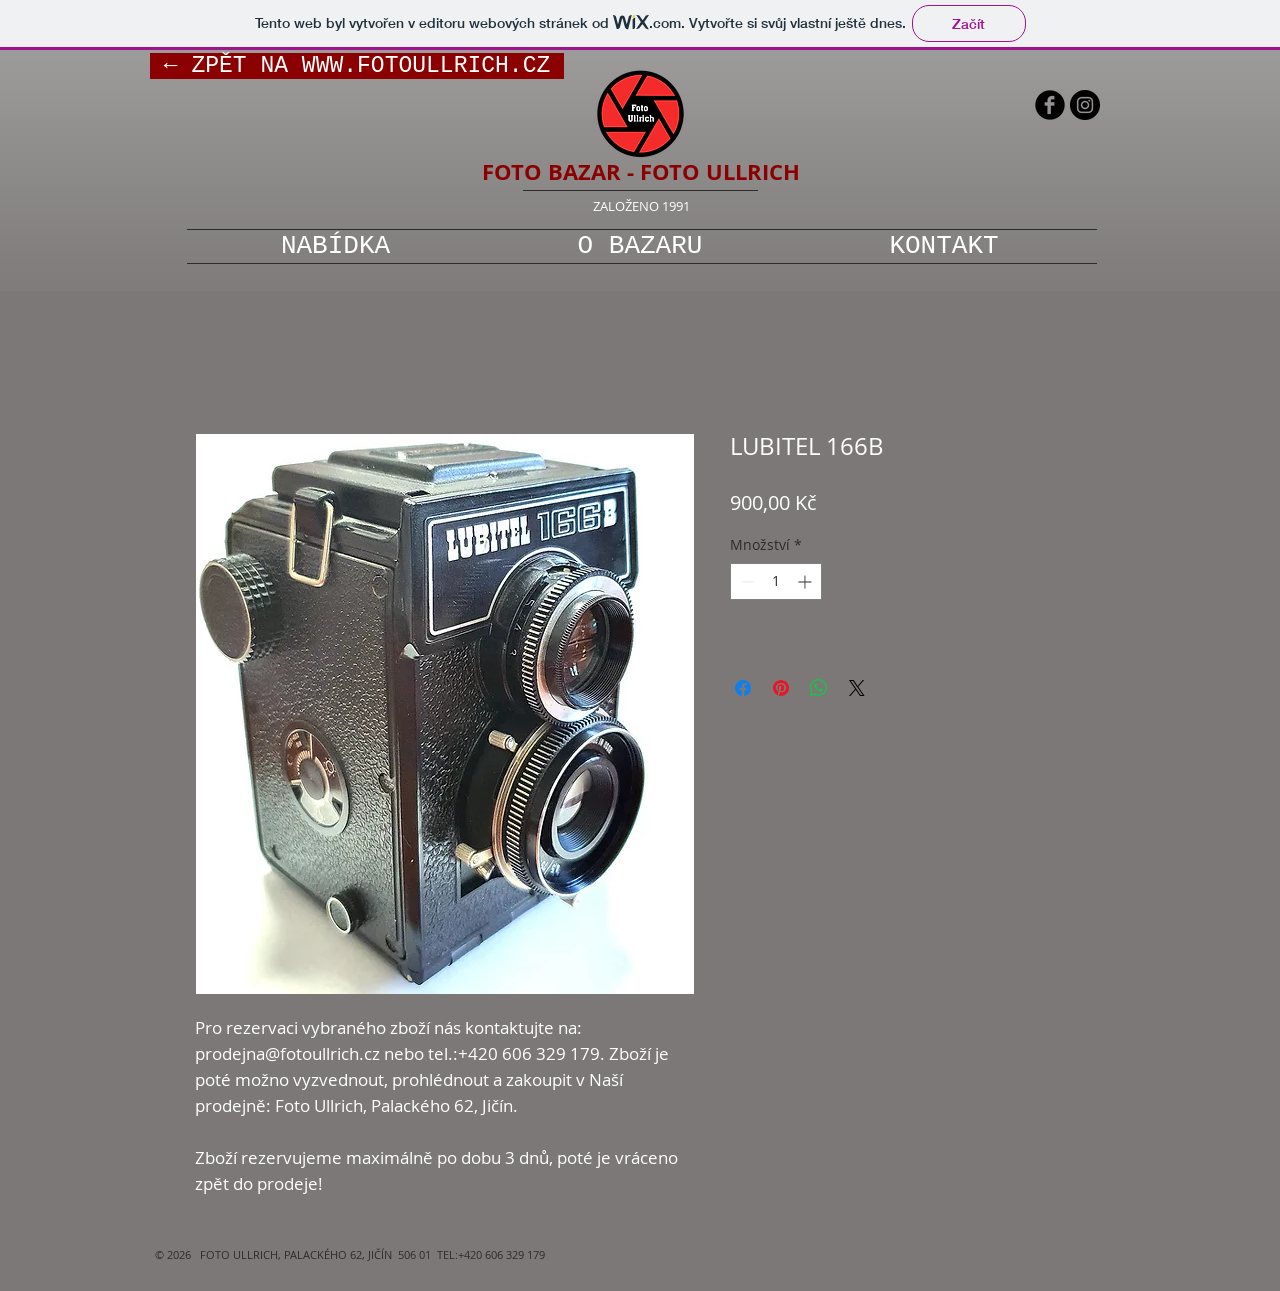  Describe the element at coordinates (776, 581) in the screenshot. I see `[spinbutton]` at that location.